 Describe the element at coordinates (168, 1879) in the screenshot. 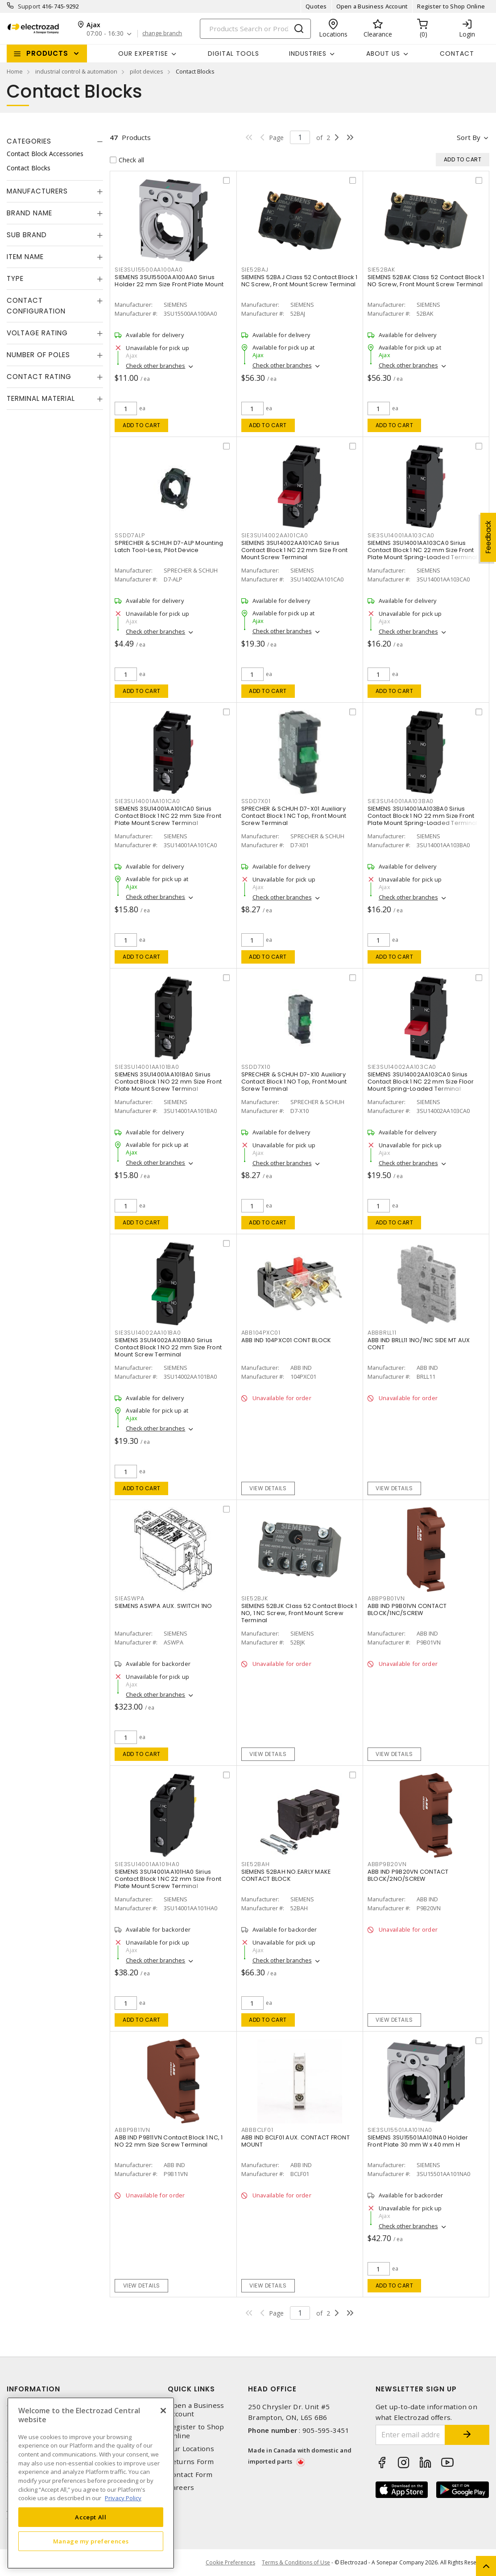

I see `SIEMENS 3SU14001AA101HA0 Sirius Contact Block 1 NC 22 mm Size Front Plate Mount Screw Terminal` at that location.